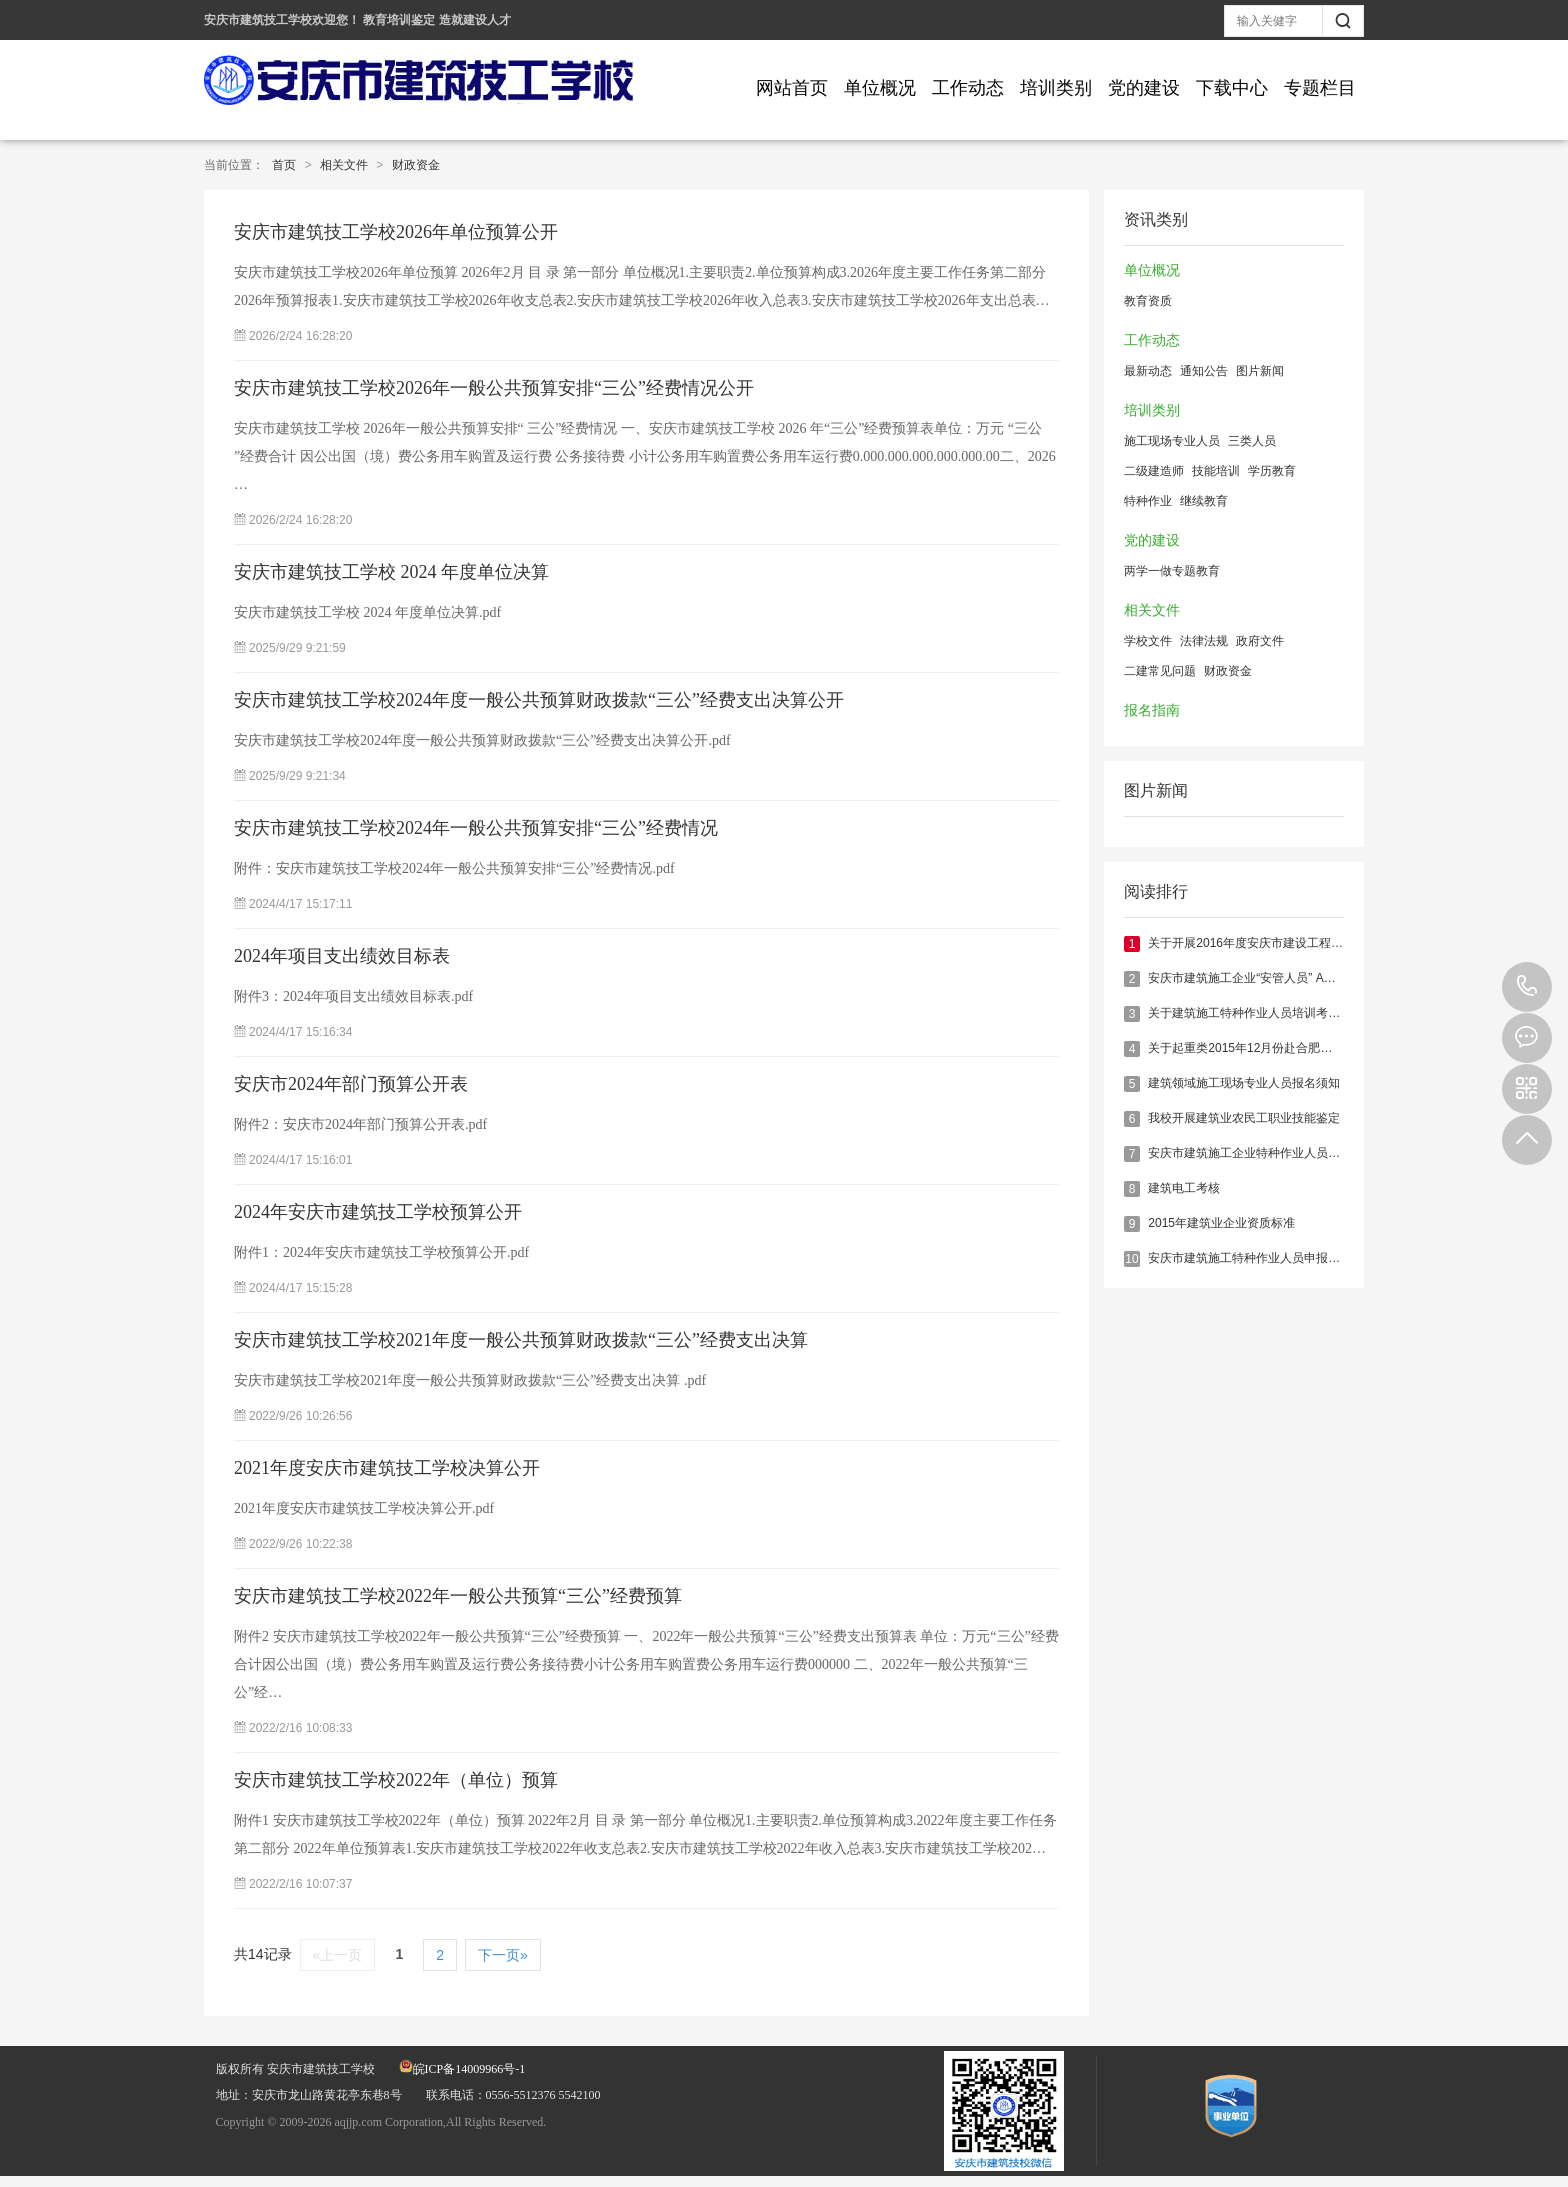 Image resolution: width=1568 pixels, height=2187 pixels. What do you see at coordinates (1216, 471) in the screenshot?
I see `技能培训` at bounding box center [1216, 471].